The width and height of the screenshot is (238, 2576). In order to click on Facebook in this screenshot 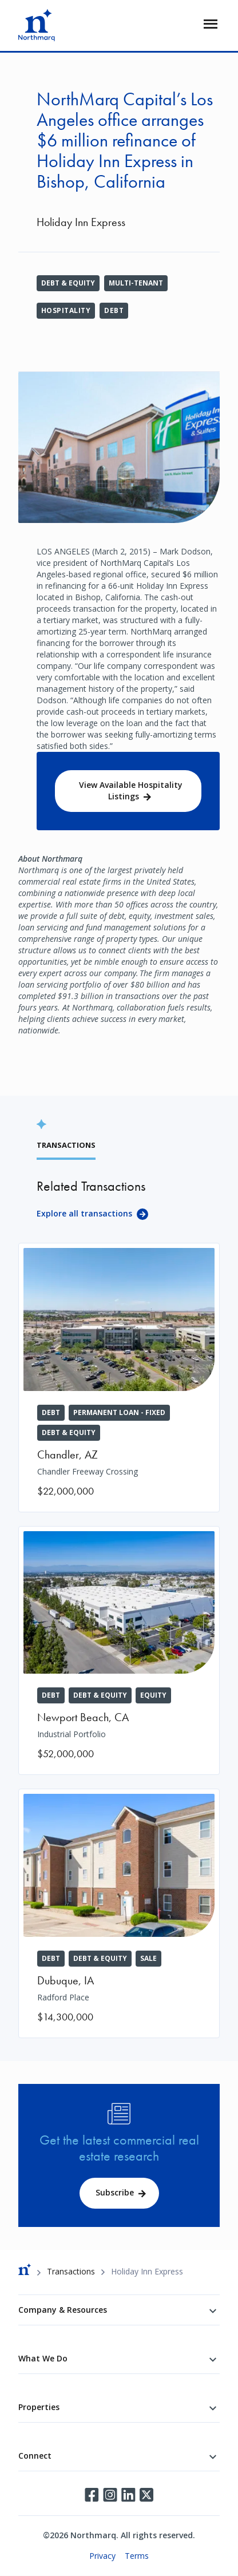, I will do `click(91, 2495)`.